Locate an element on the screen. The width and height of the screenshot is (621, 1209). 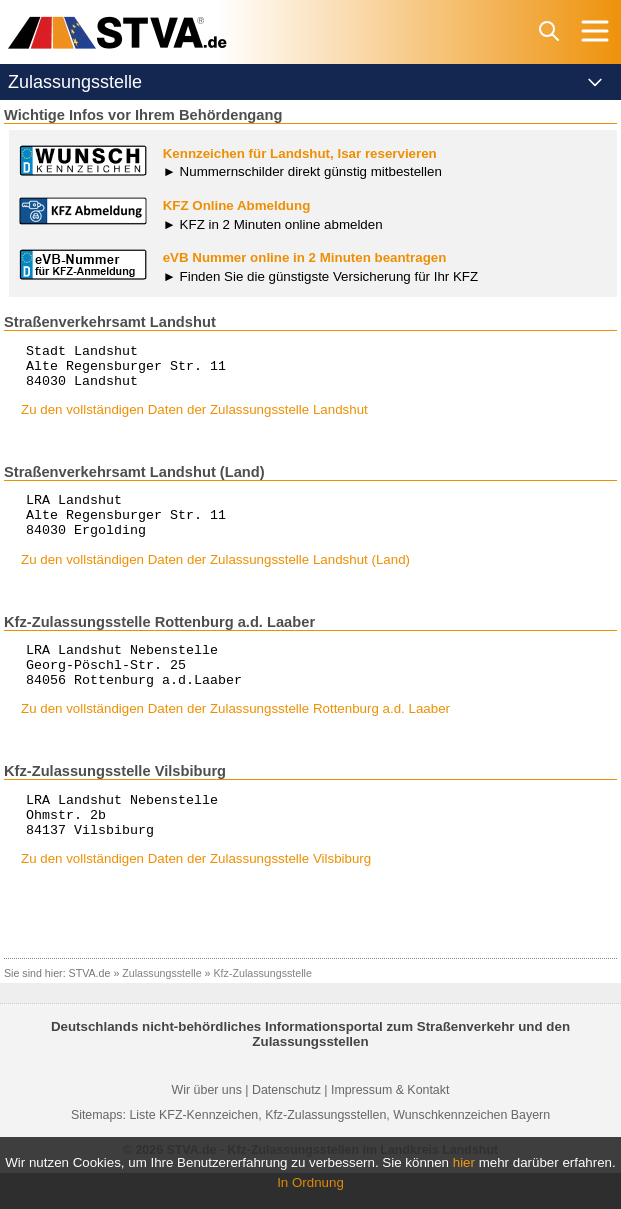
Datenschutz is located at coordinates (286, 1126).